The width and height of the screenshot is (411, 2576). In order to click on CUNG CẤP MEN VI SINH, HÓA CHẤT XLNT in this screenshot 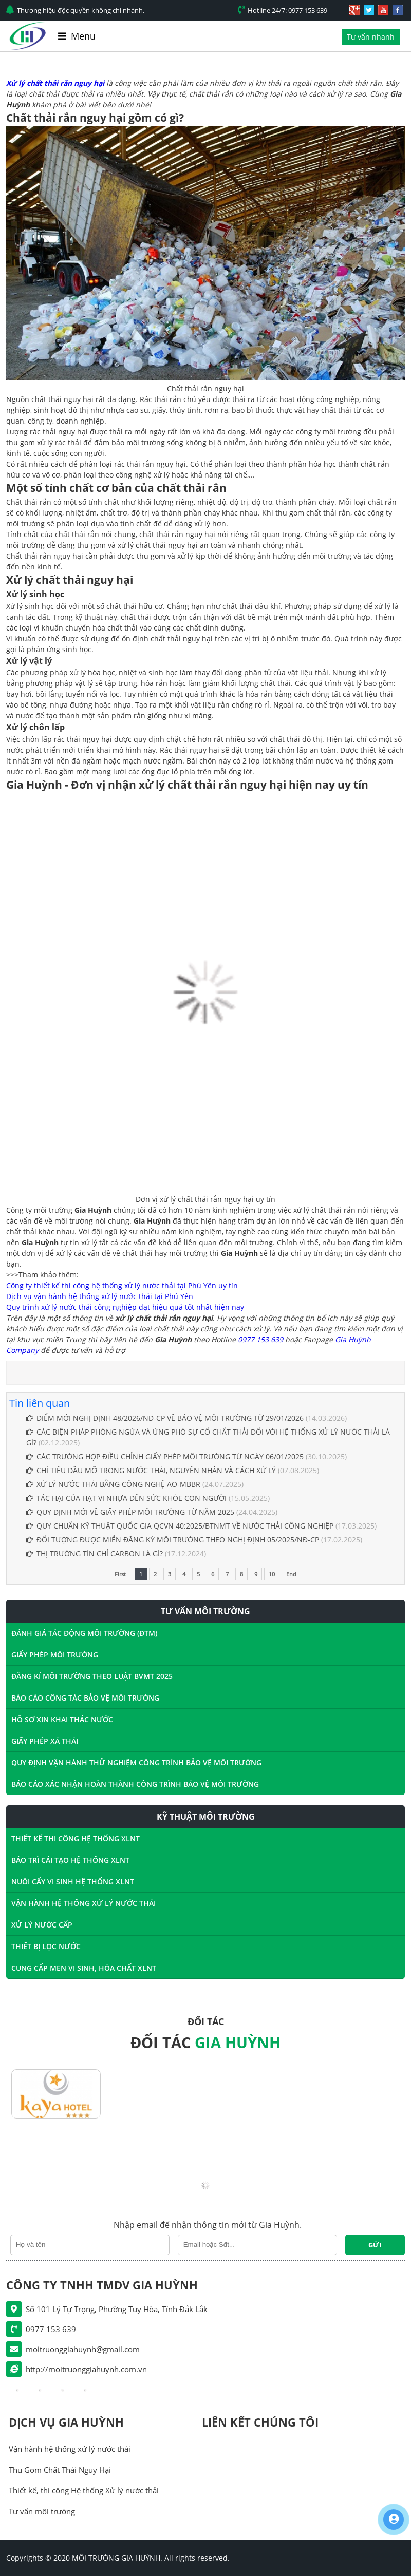, I will do `click(83, 1968)`.